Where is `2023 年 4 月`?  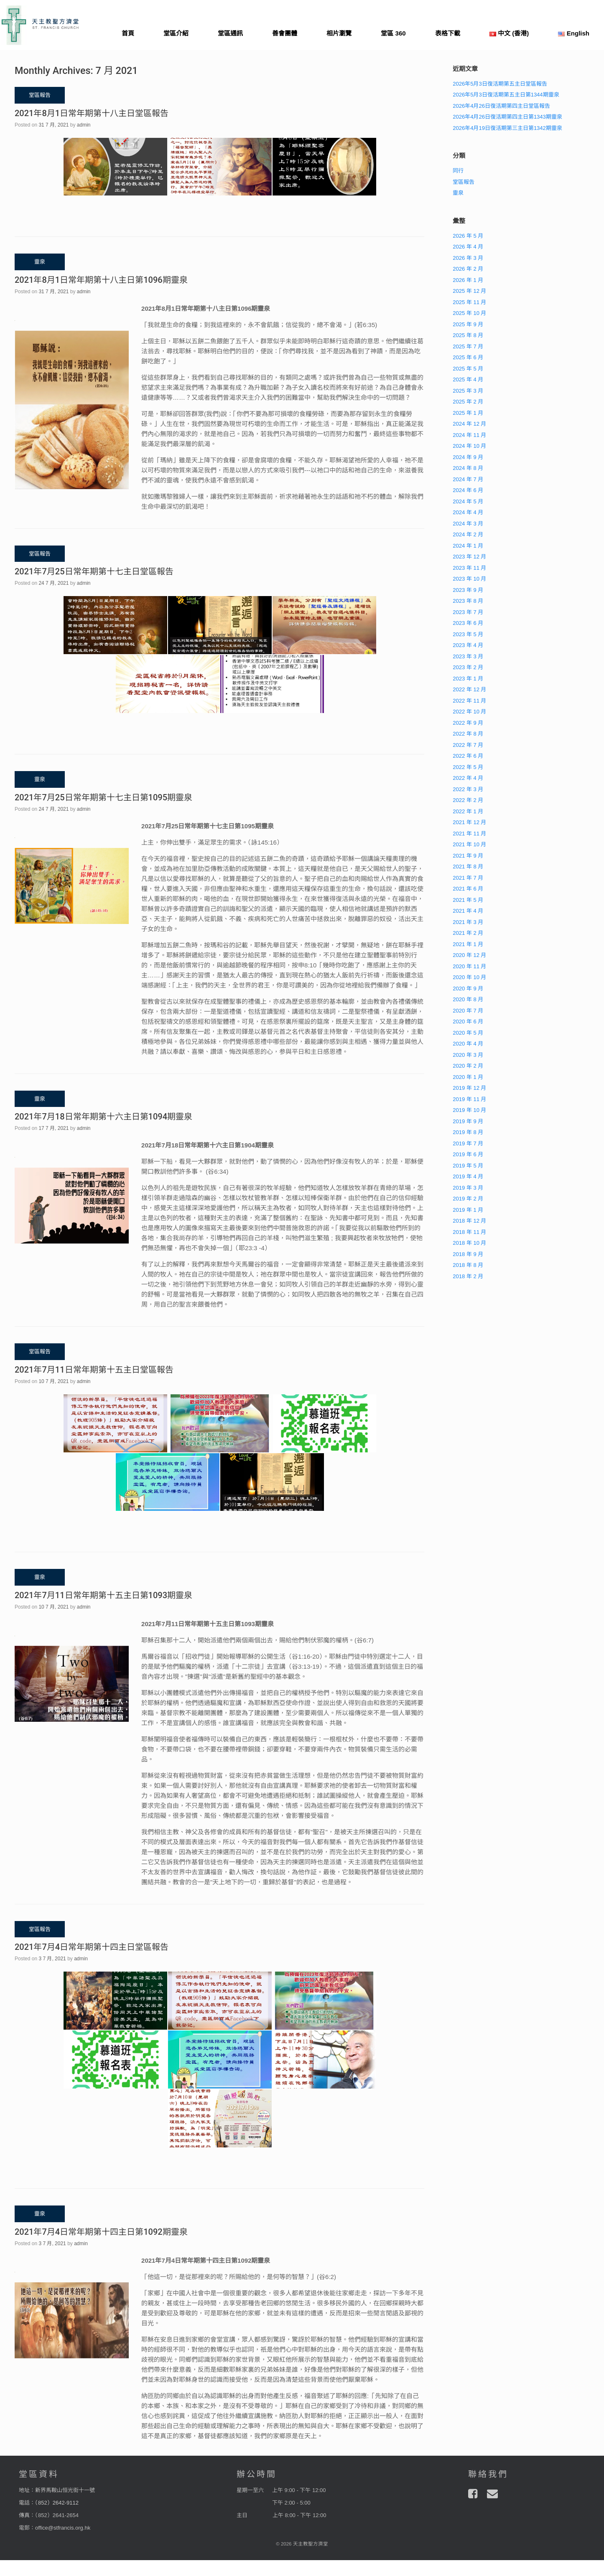 2023 年 4 月 is located at coordinates (468, 645).